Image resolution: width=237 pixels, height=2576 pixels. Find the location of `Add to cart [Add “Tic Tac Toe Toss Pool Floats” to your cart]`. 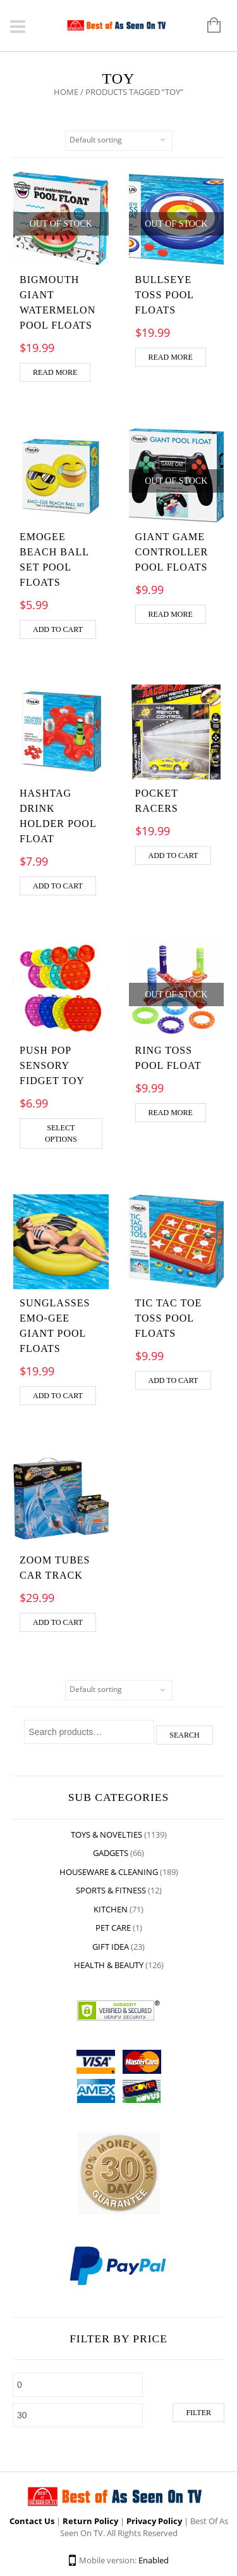

Add to cart [Add “Tic Tac Toe Toss Pool Floats” to your cart] is located at coordinates (173, 1380).